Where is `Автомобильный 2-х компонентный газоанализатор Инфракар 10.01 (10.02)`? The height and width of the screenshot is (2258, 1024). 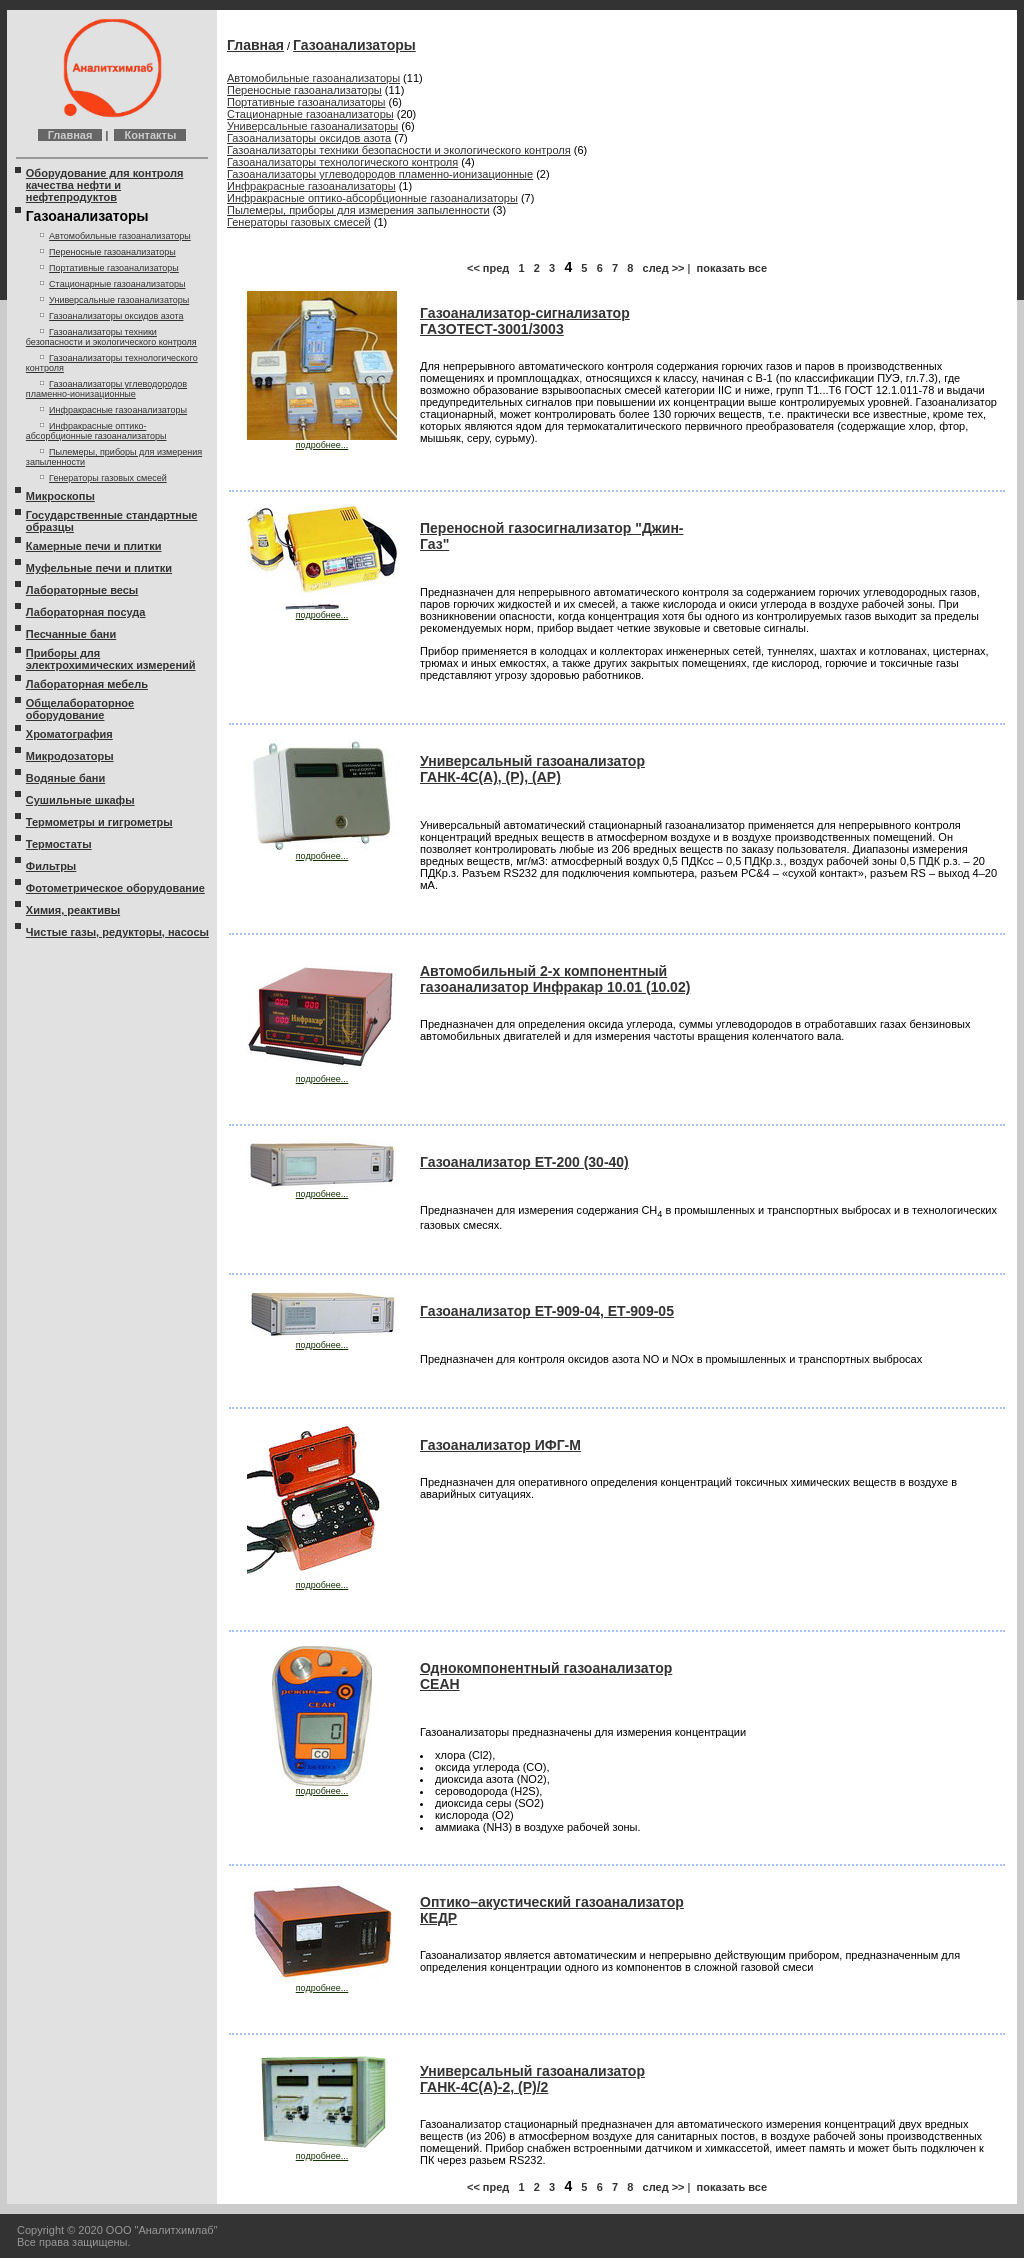 Автомобильный 2-х компонентный газоанализатор Инфракар 10.01 (10.02) is located at coordinates (555, 979).